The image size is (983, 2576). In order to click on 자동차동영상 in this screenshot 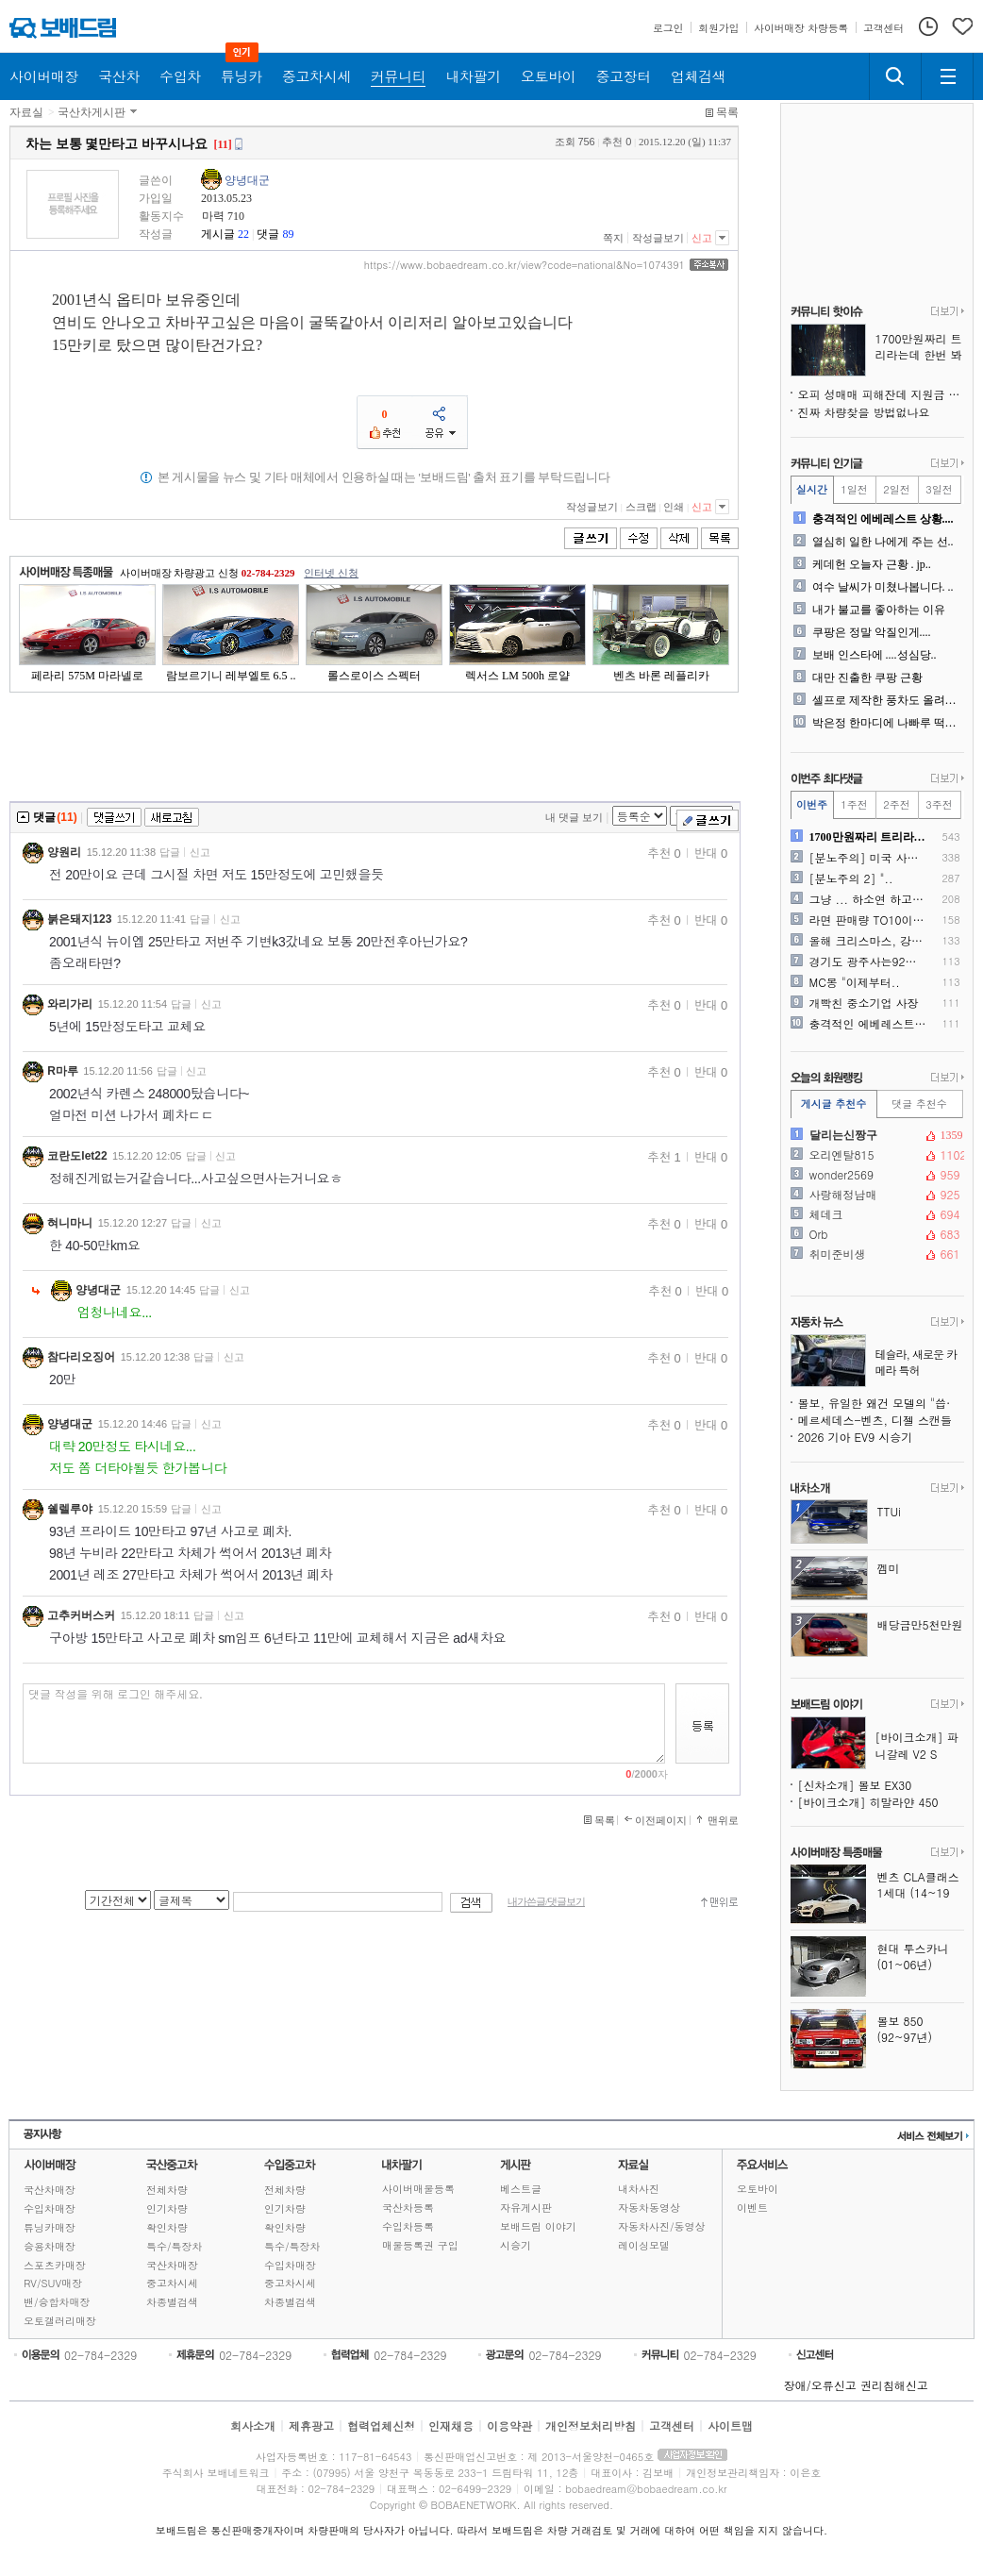, I will do `click(649, 2207)`.